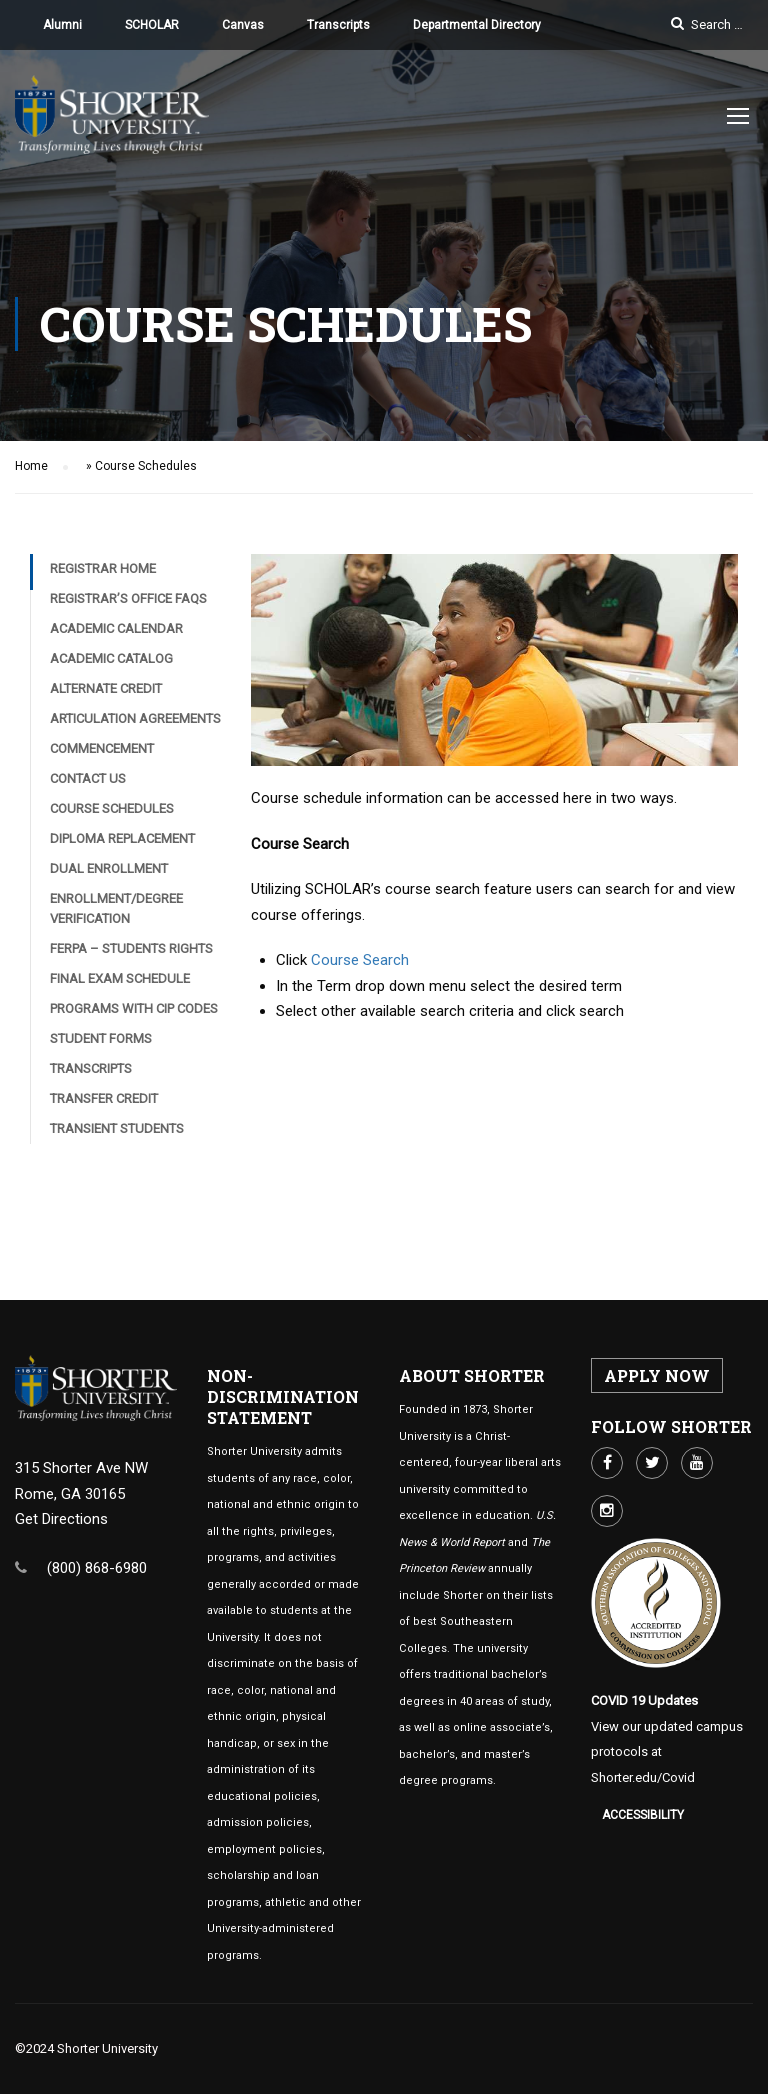 The width and height of the screenshot is (768, 2094). I want to click on Academic Catalog, so click(111, 663).